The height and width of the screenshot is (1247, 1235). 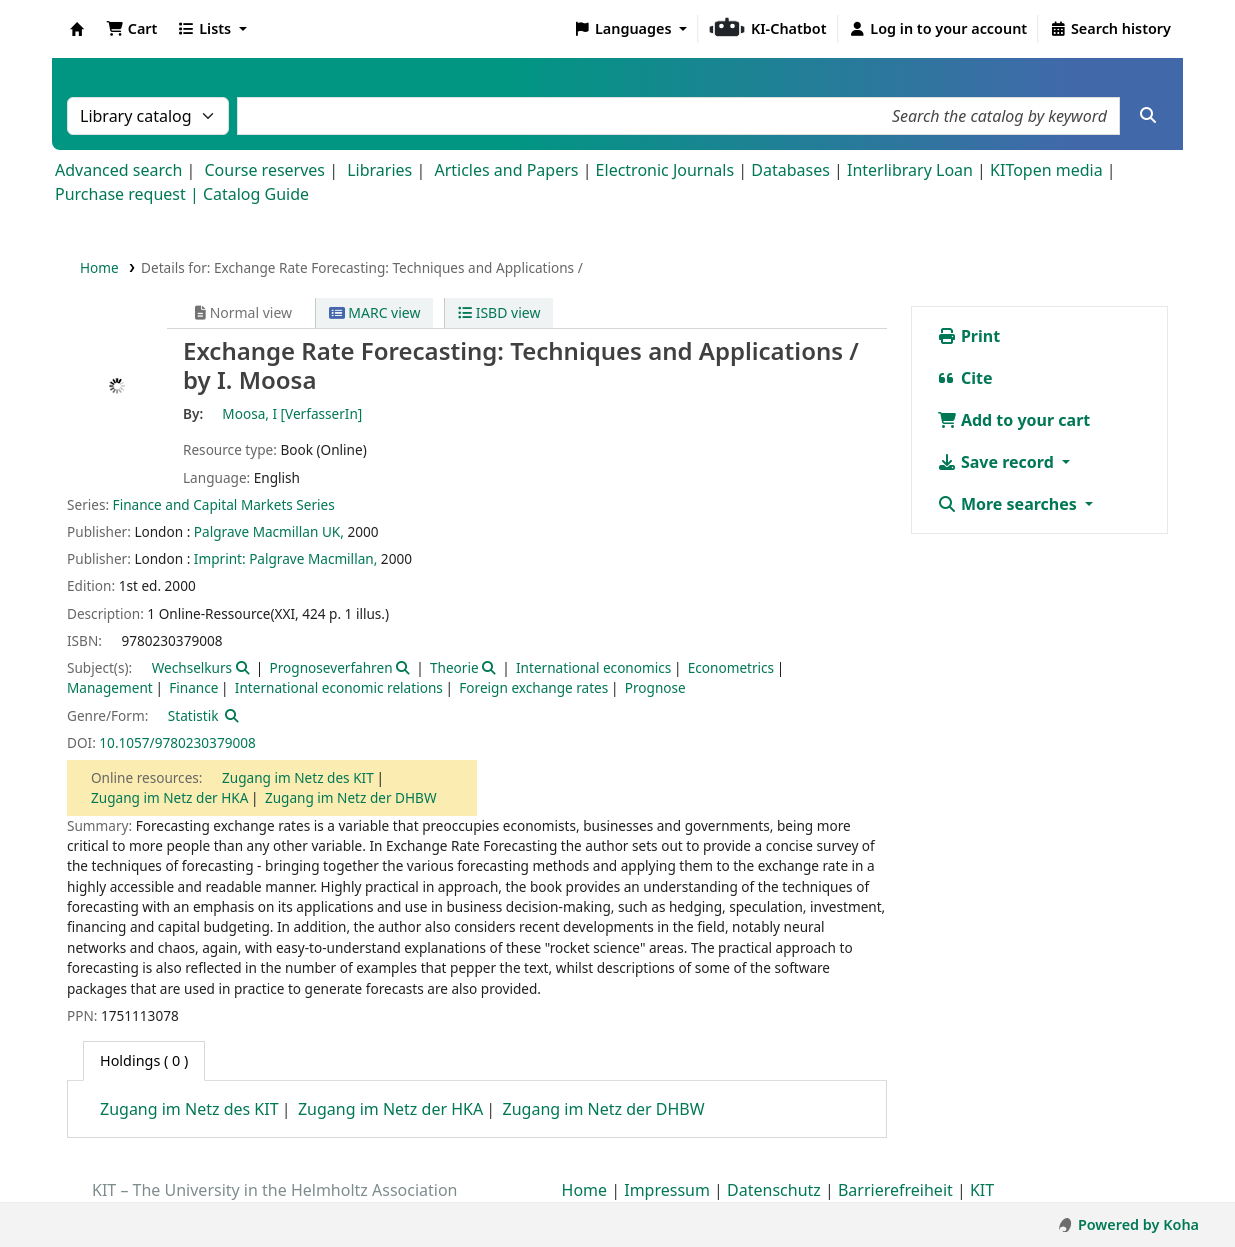 I want to click on Theorie, so click(x=454, y=667).